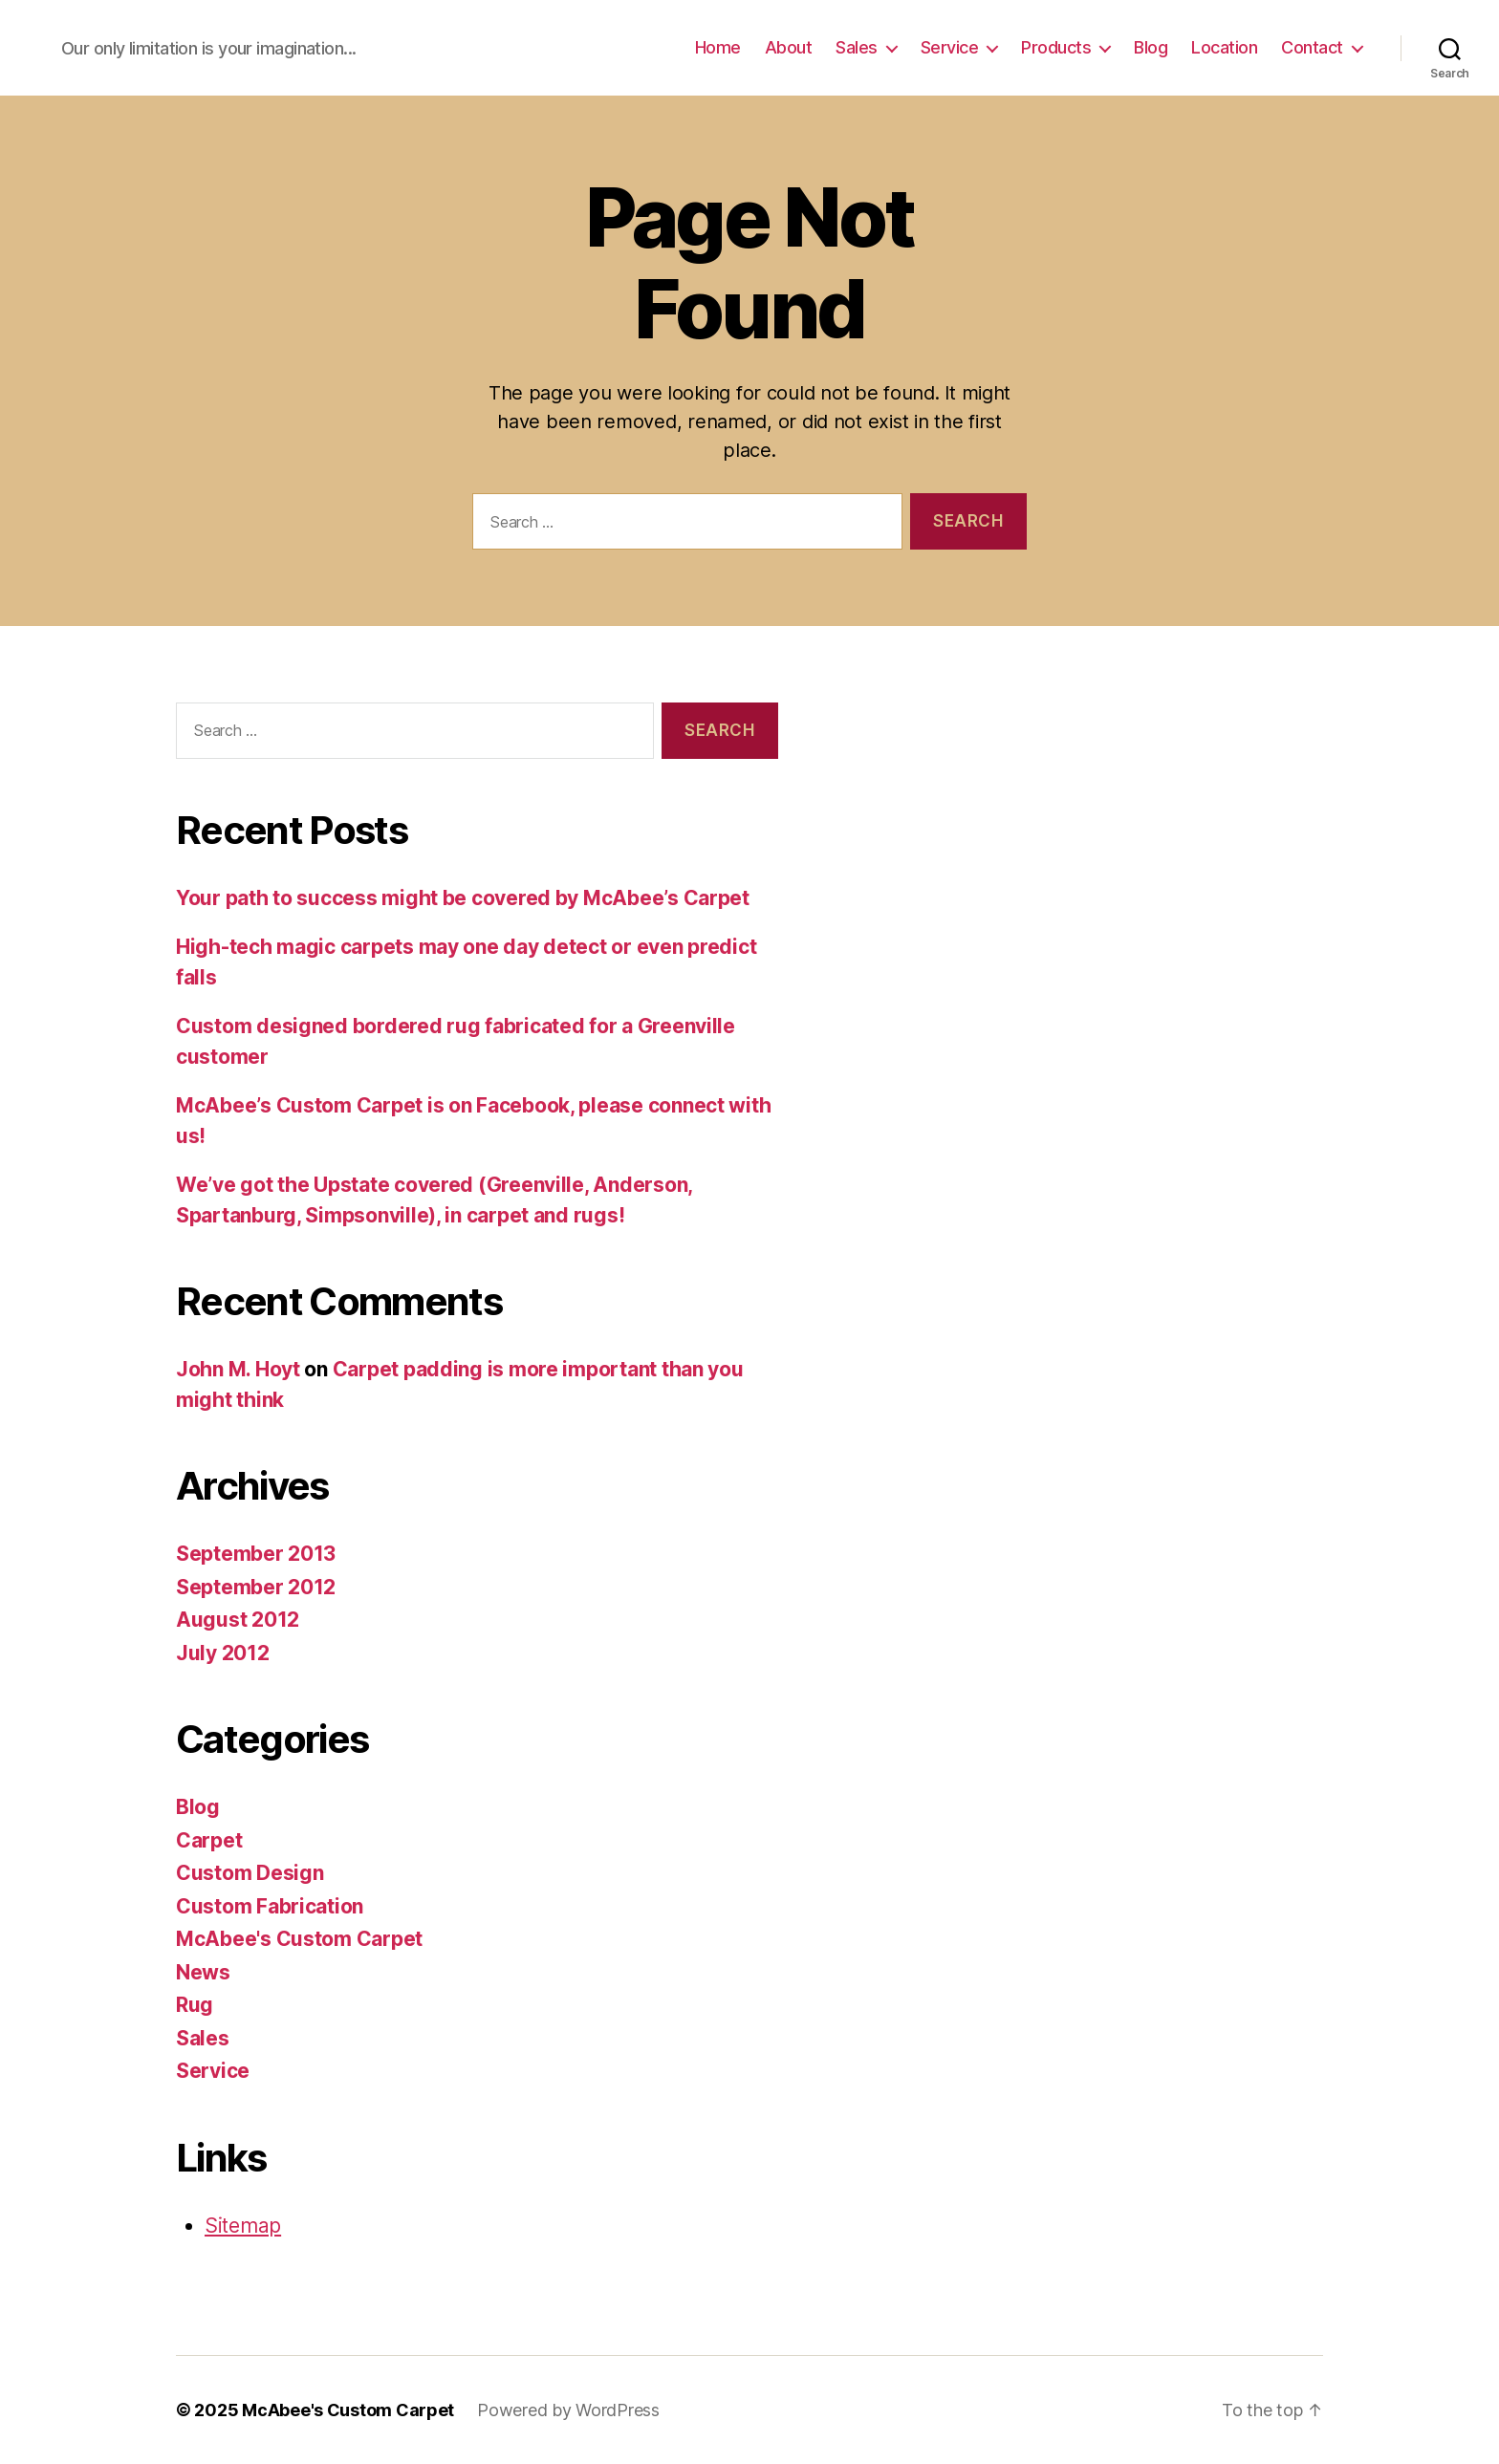  I want to click on Powered by WordPress, so click(568, 2410).